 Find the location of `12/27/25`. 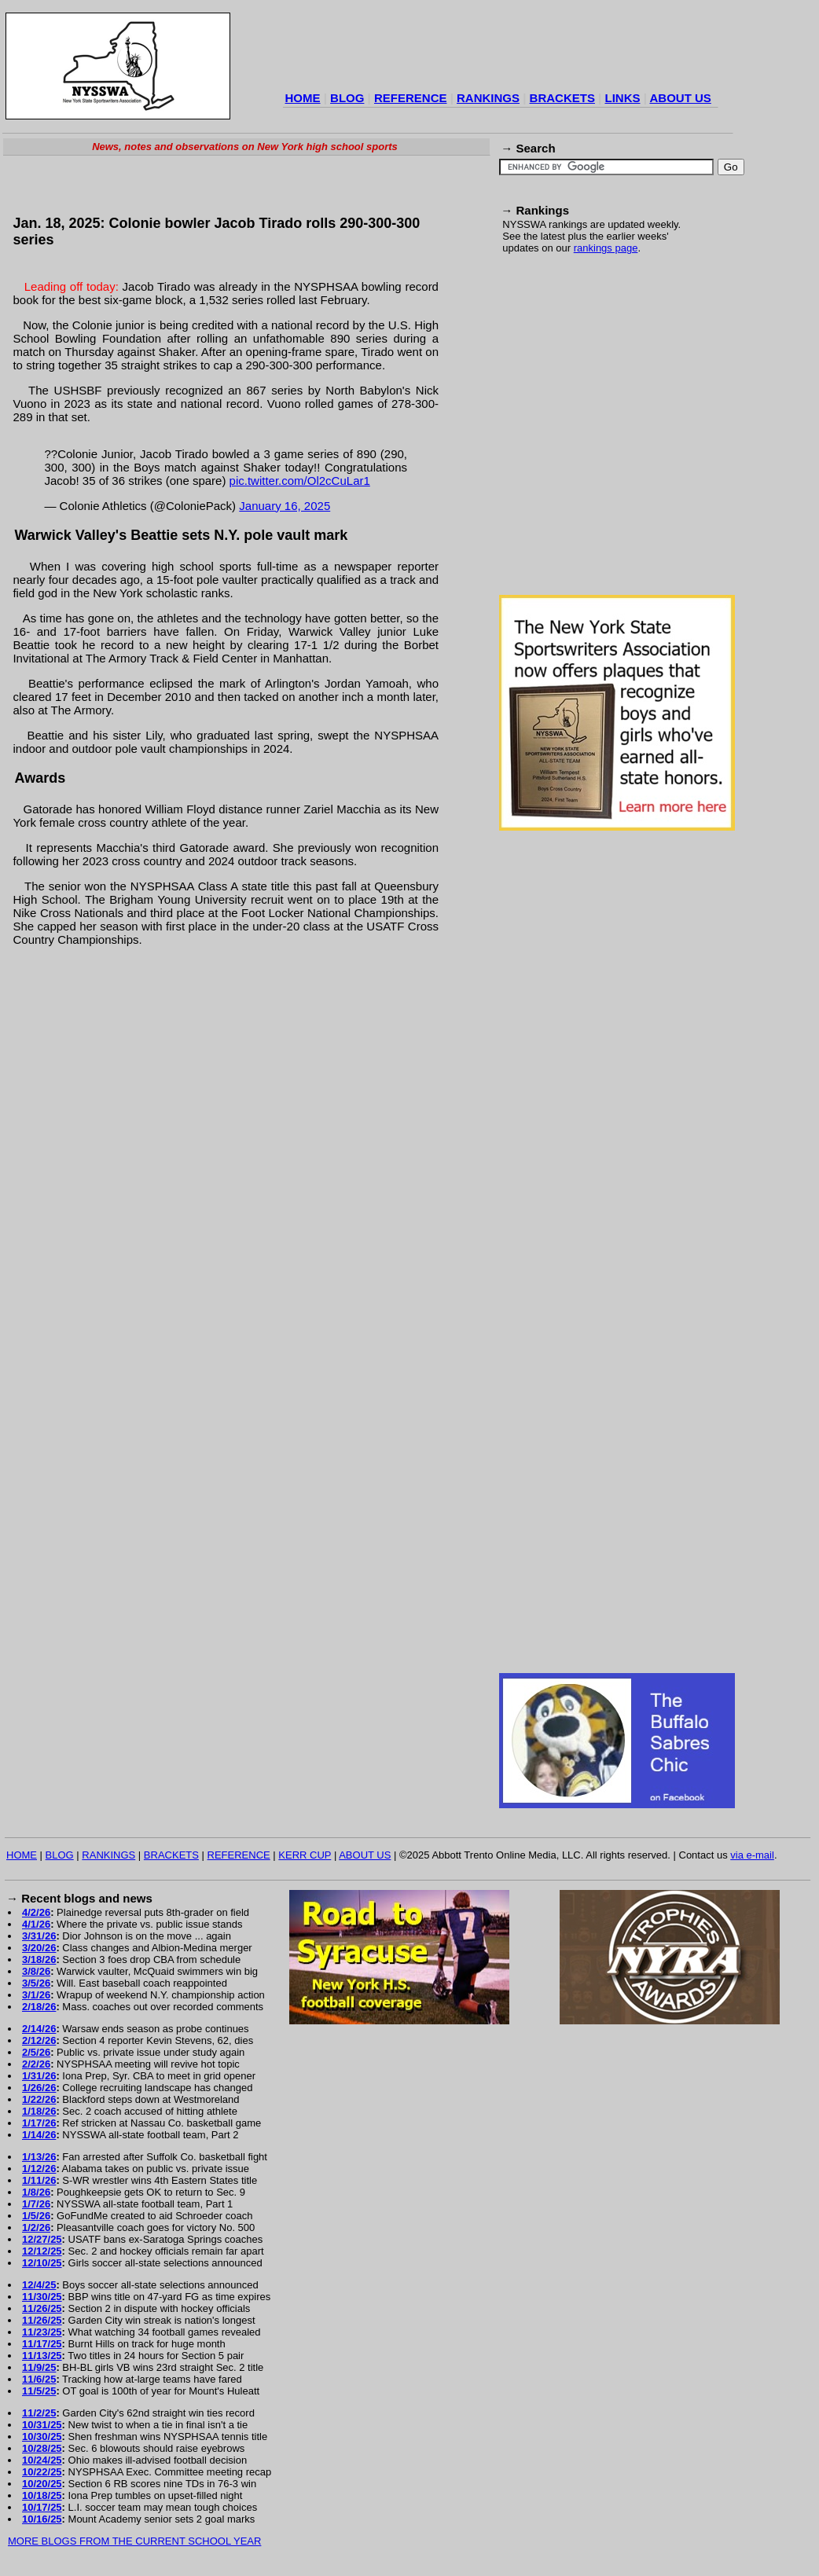

12/27/25 is located at coordinates (42, 2239).